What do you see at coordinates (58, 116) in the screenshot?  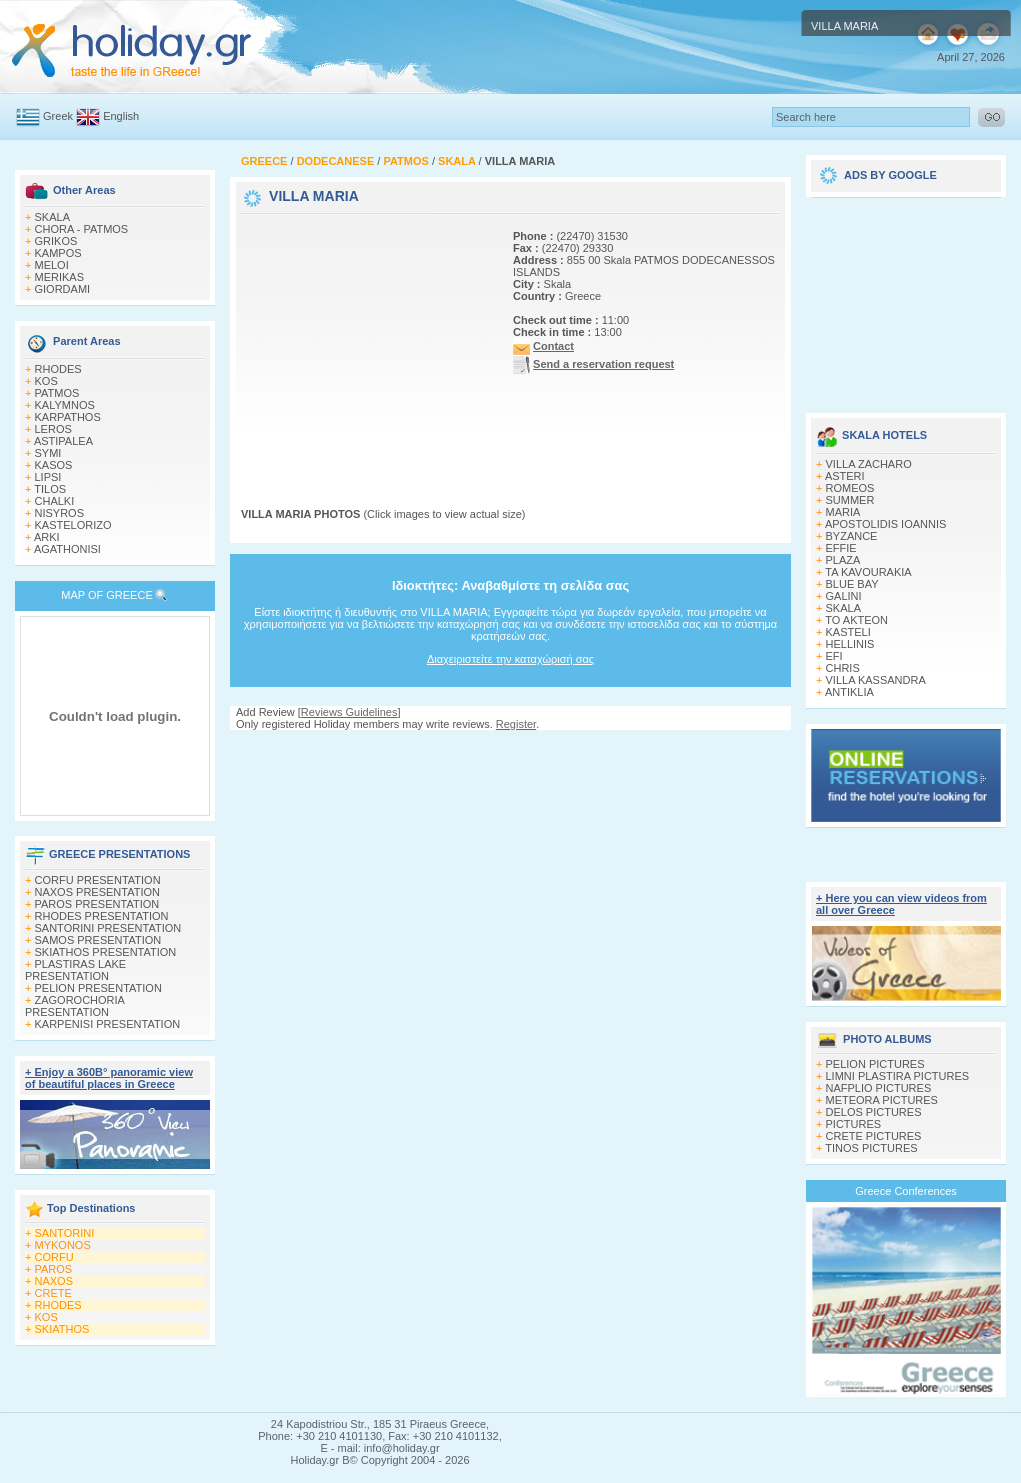 I see `Greek` at bounding box center [58, 116].